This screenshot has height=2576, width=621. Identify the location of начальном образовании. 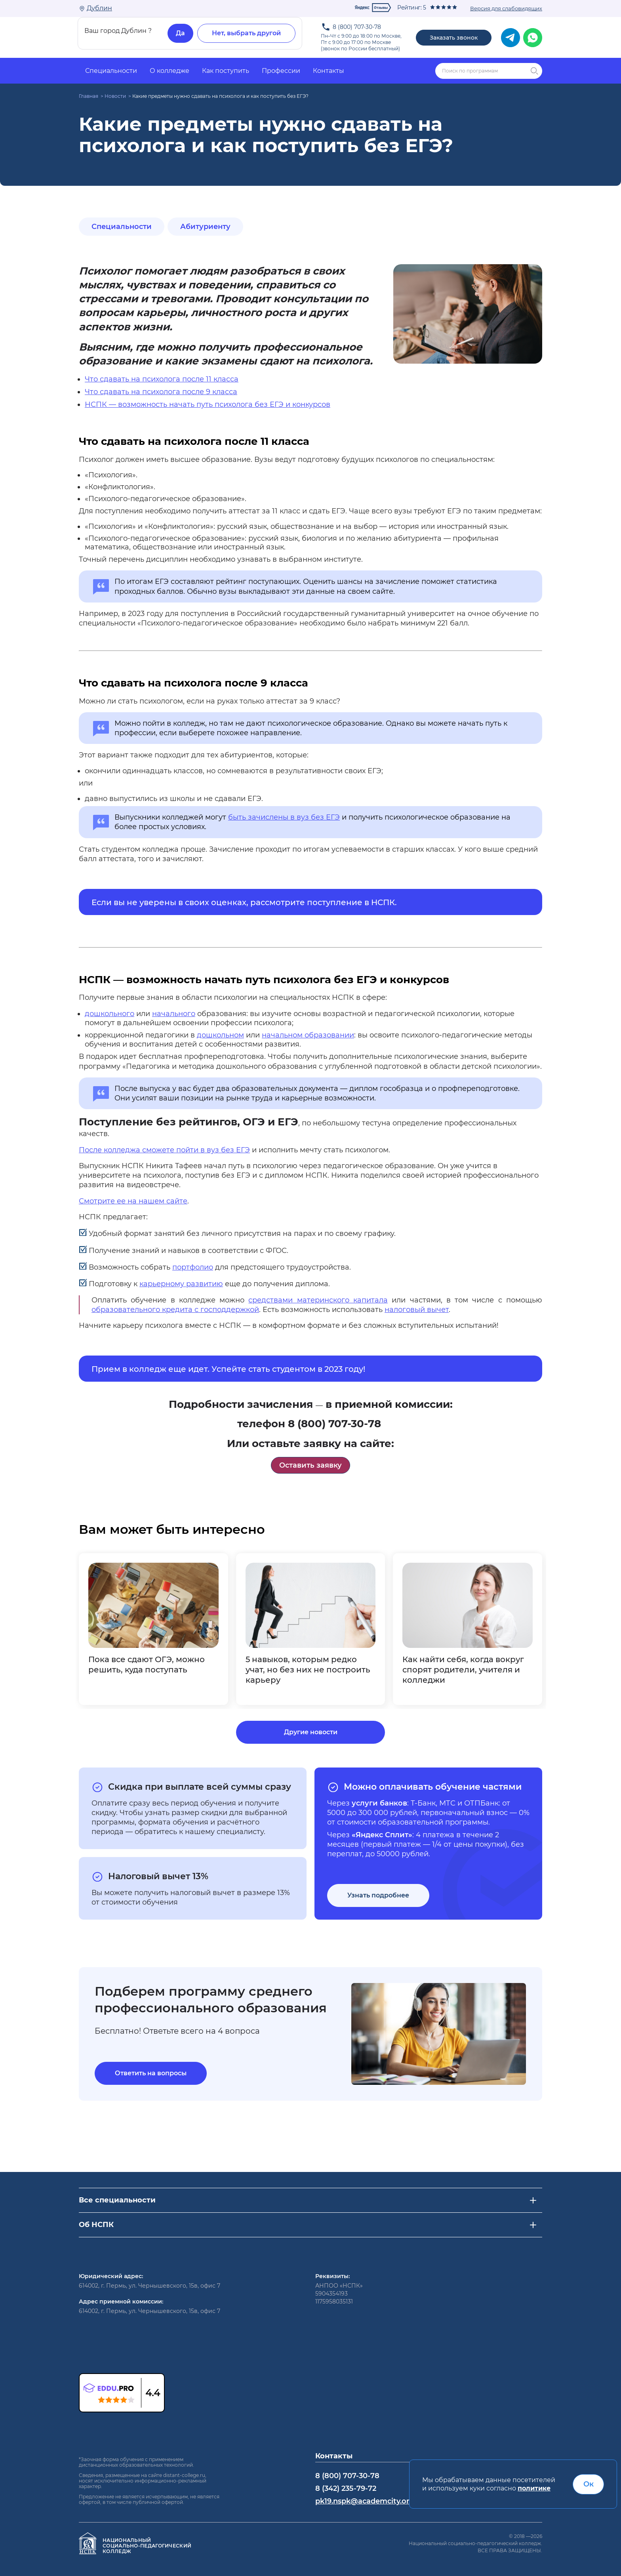
(308, 1035).